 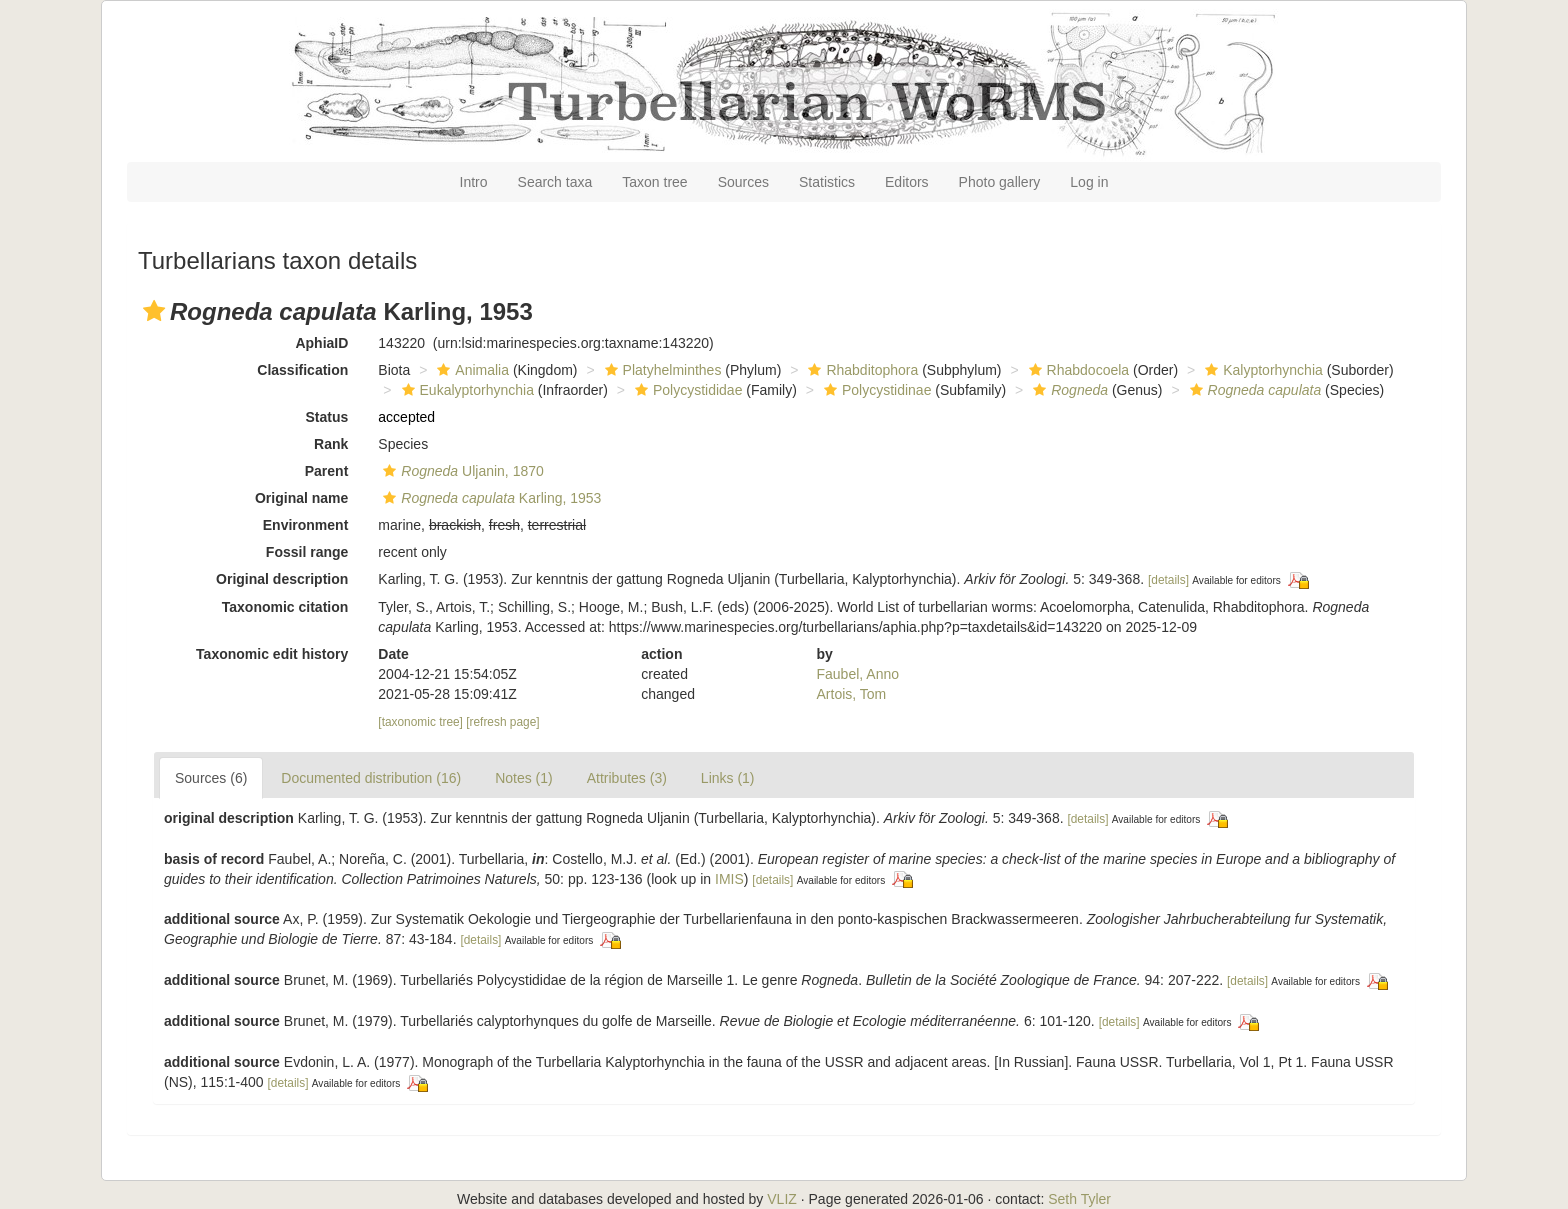 What do you see at coordinates (465, 390) in the screenshot?
I see `Eukalyptorhynchia` at bounding box center [465, 390].